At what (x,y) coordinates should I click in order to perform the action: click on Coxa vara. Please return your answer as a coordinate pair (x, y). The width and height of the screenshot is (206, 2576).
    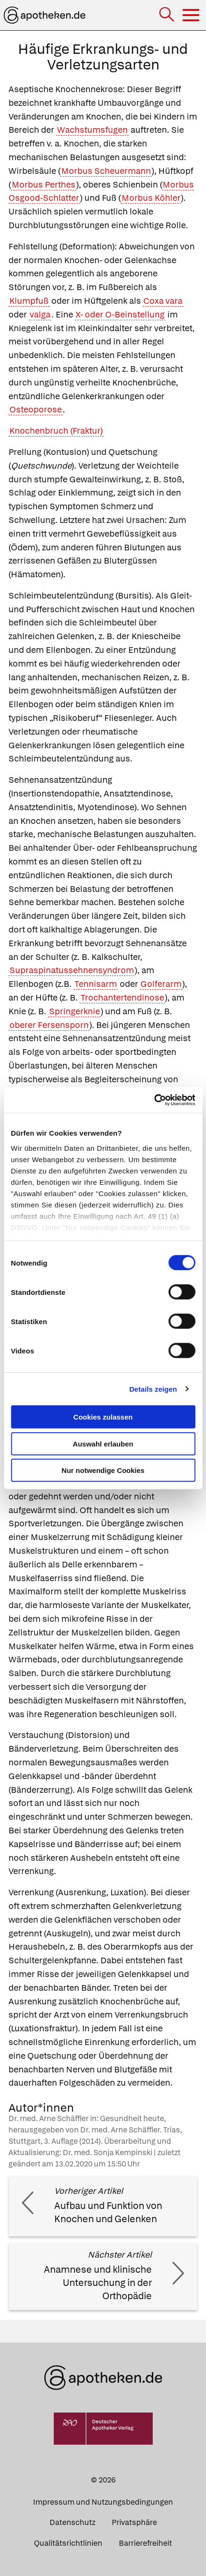
    Looking at the image, I should click on (162, 300).